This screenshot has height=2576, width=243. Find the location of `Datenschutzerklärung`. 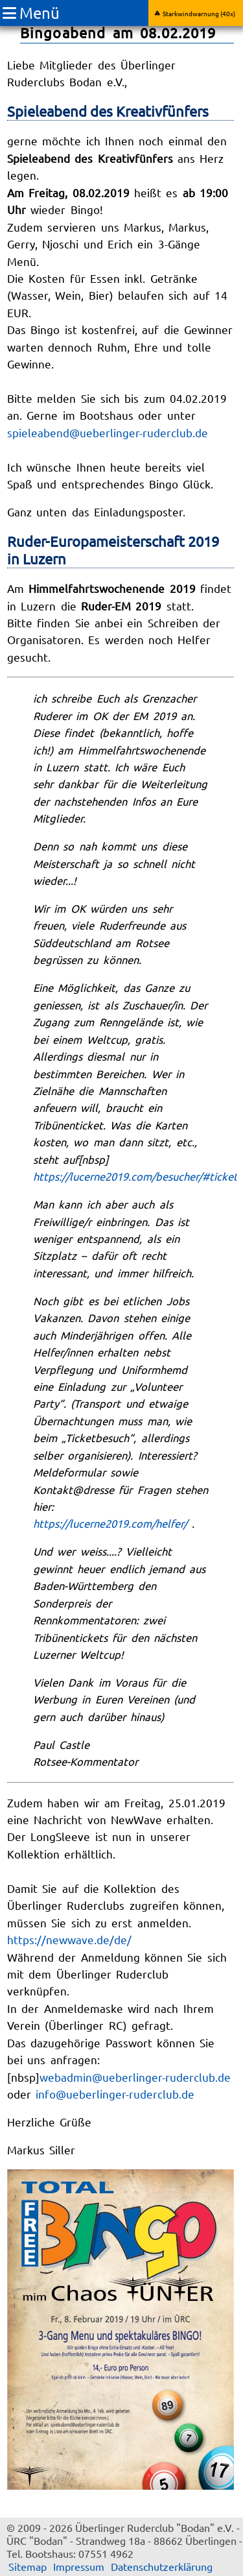

Datenschutzerklärung is located at coordinates (162, 2566).